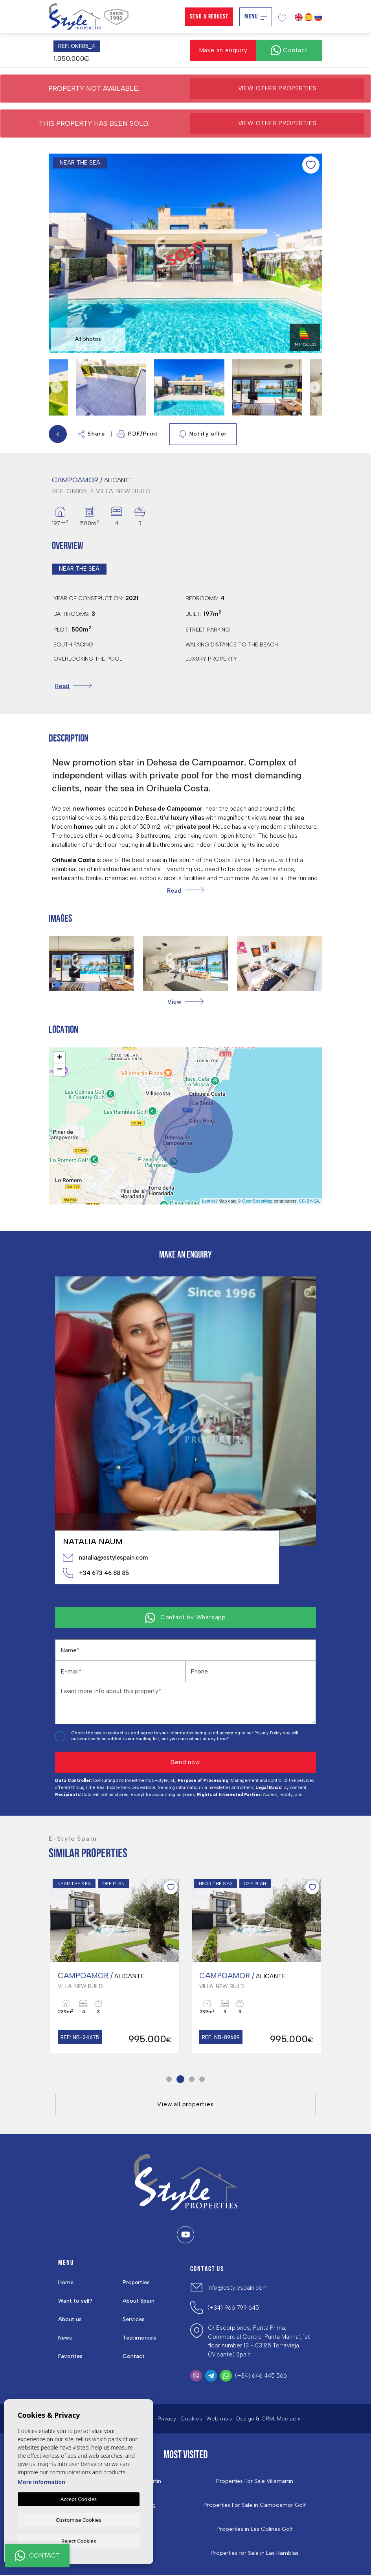 The width and height of the screenshot is (371, 2576). I want to click on Menu, so click(255, 17).